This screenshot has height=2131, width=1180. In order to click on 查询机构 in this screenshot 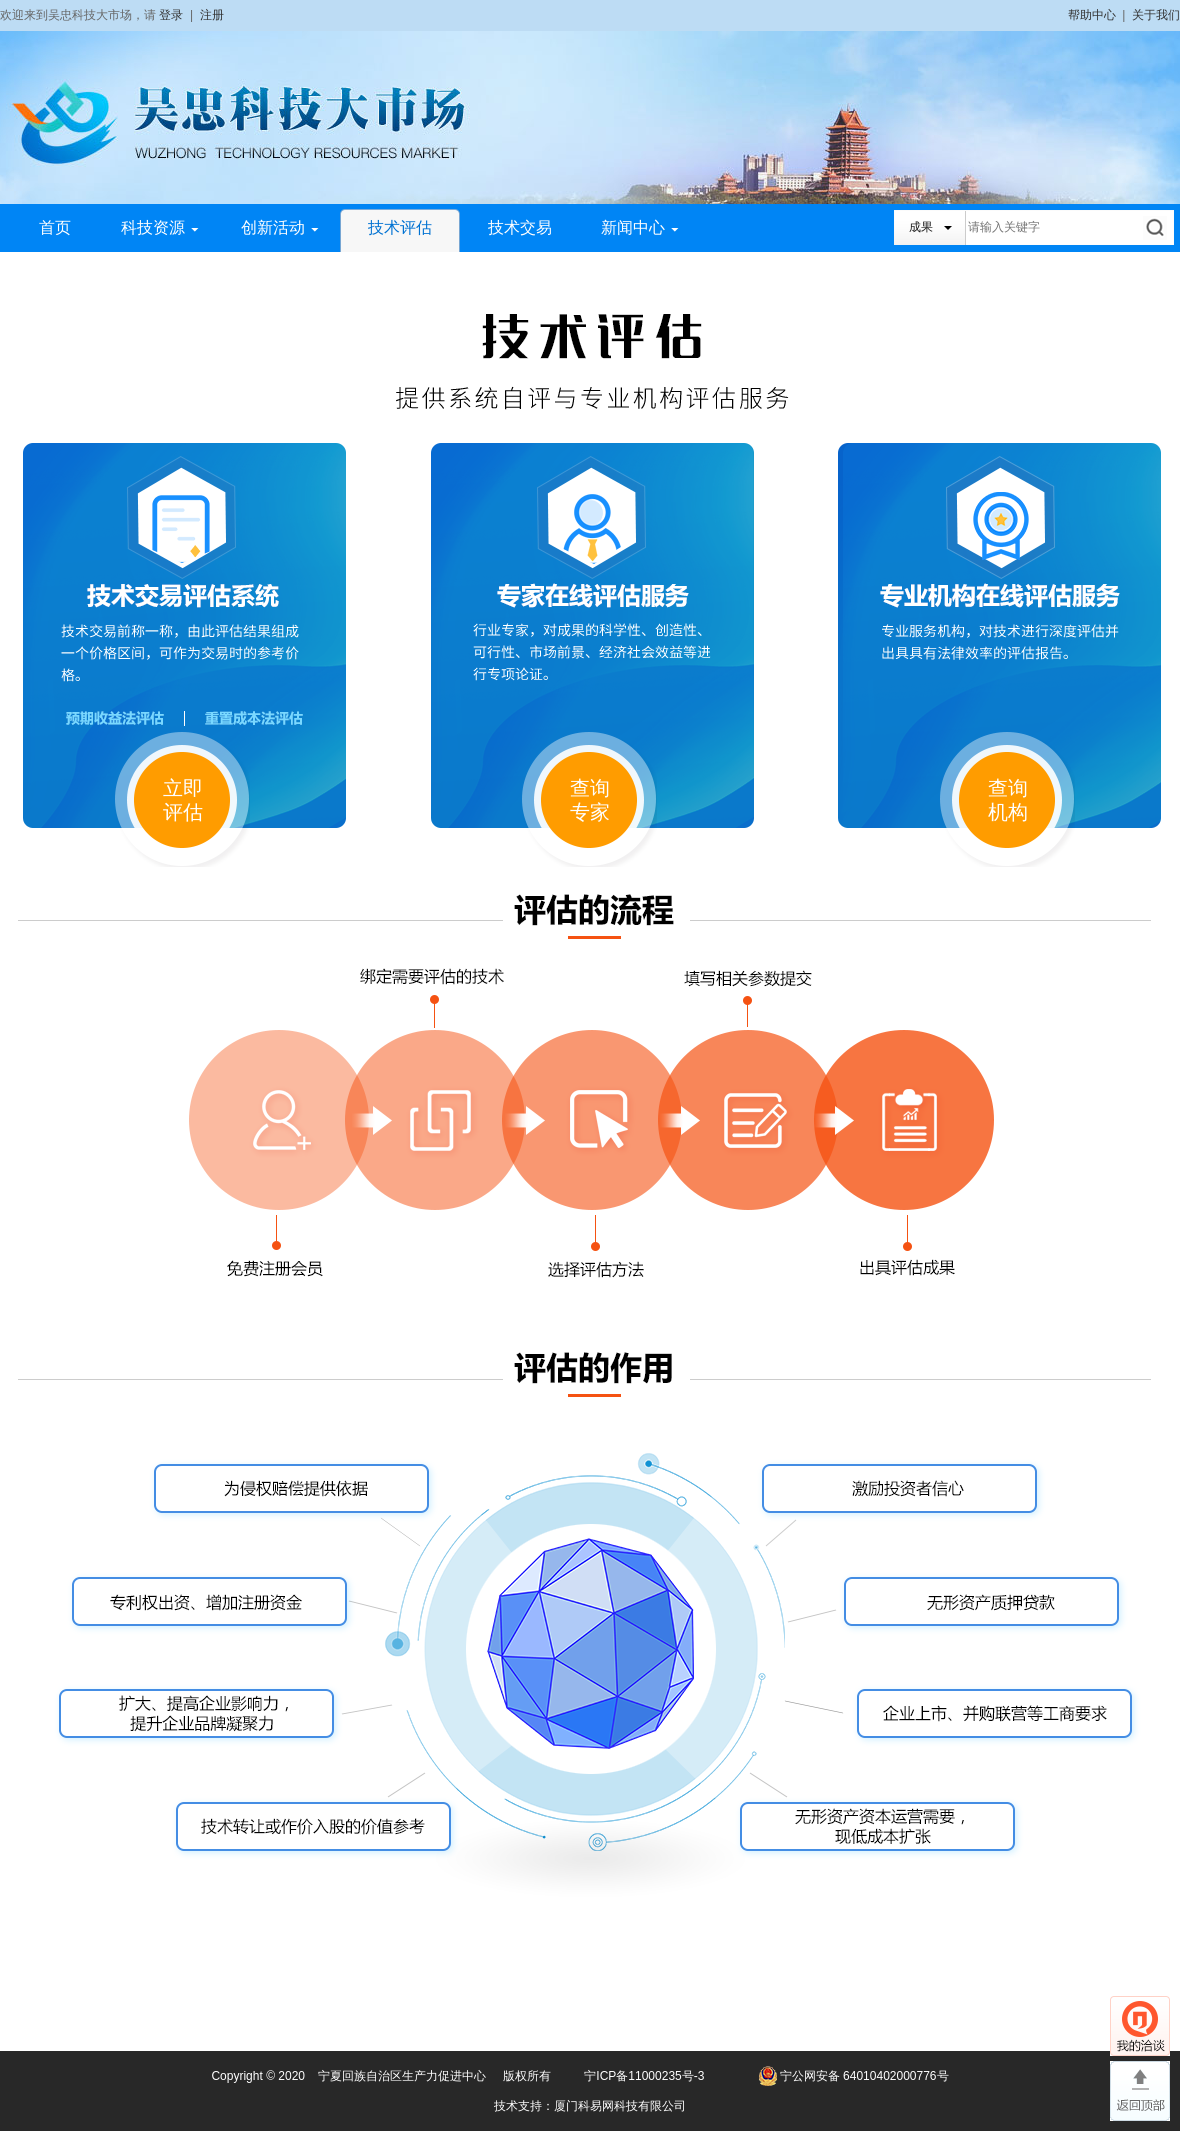, I will do `click(1008, 800)`.